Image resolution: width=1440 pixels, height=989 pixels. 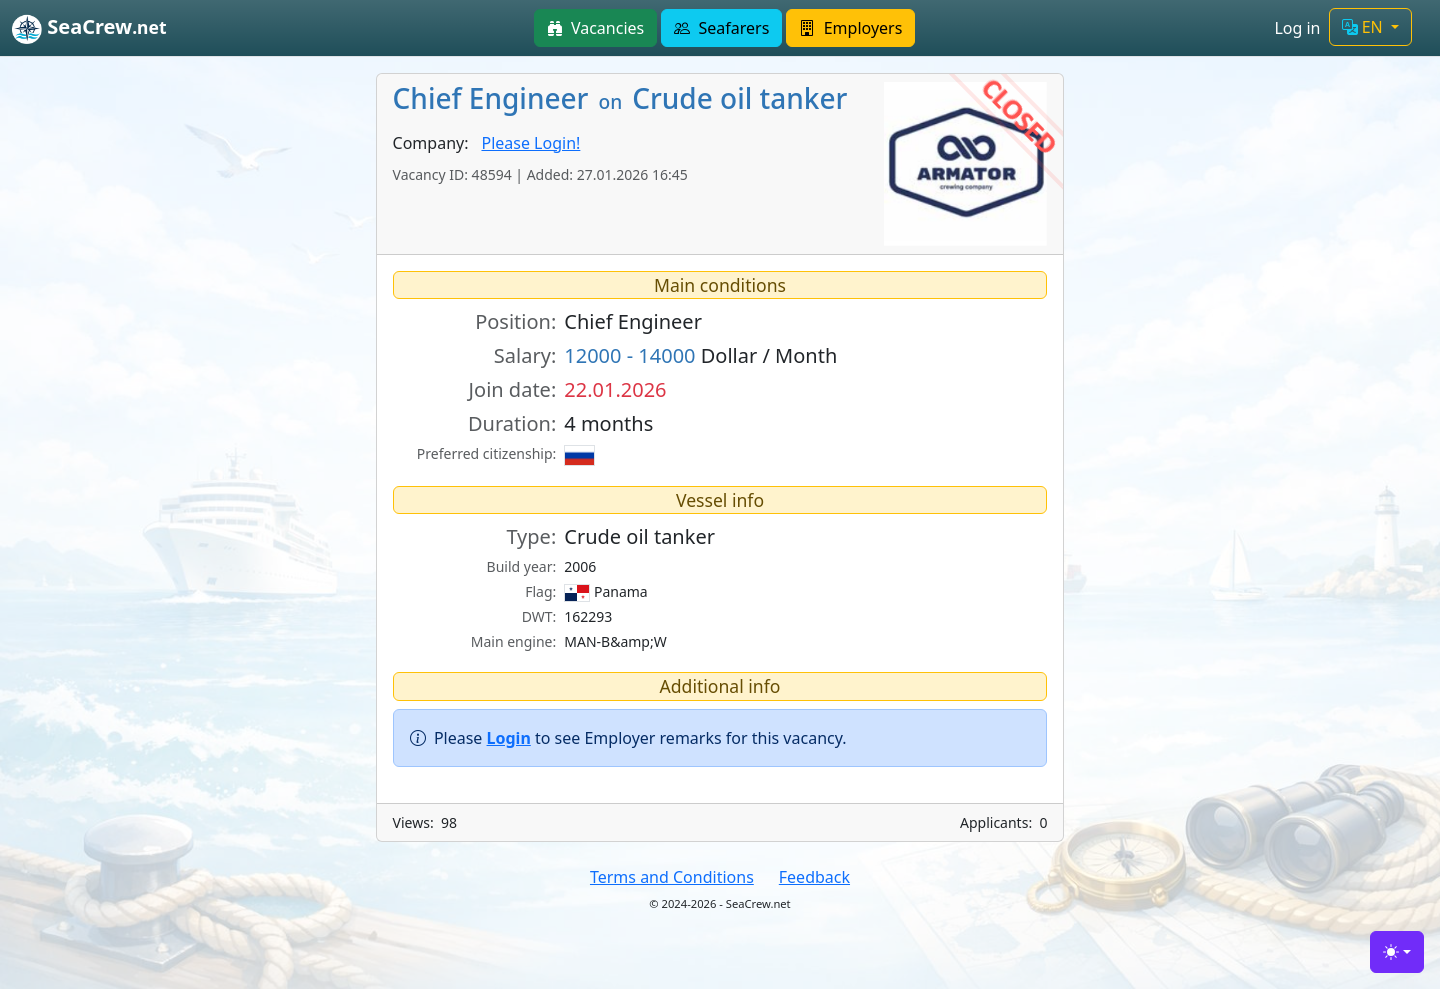 I want to click on Please Login!, so click(x=530, y=143).